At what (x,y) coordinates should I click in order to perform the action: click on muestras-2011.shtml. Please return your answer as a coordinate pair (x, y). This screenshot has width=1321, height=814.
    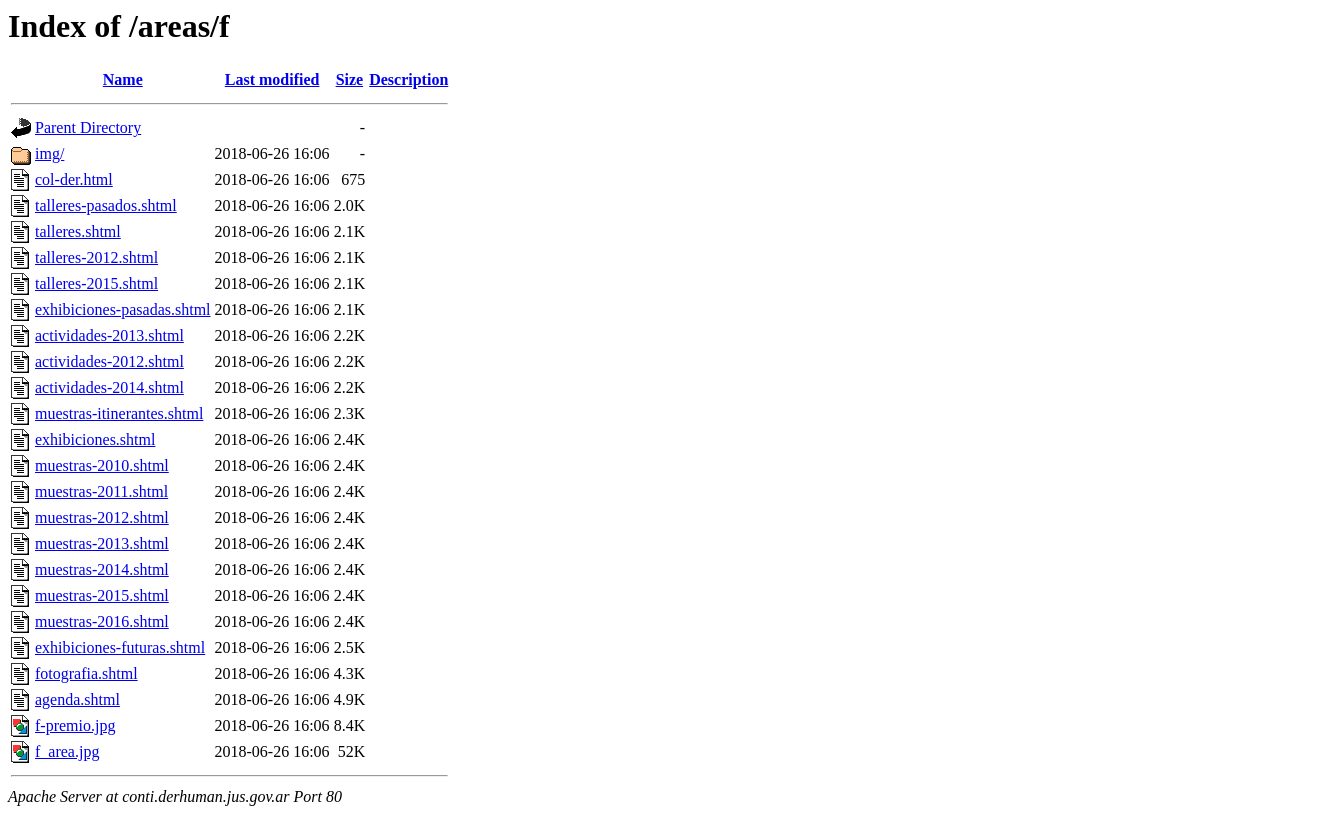
    Looking at the image, I should click on (101, 491).